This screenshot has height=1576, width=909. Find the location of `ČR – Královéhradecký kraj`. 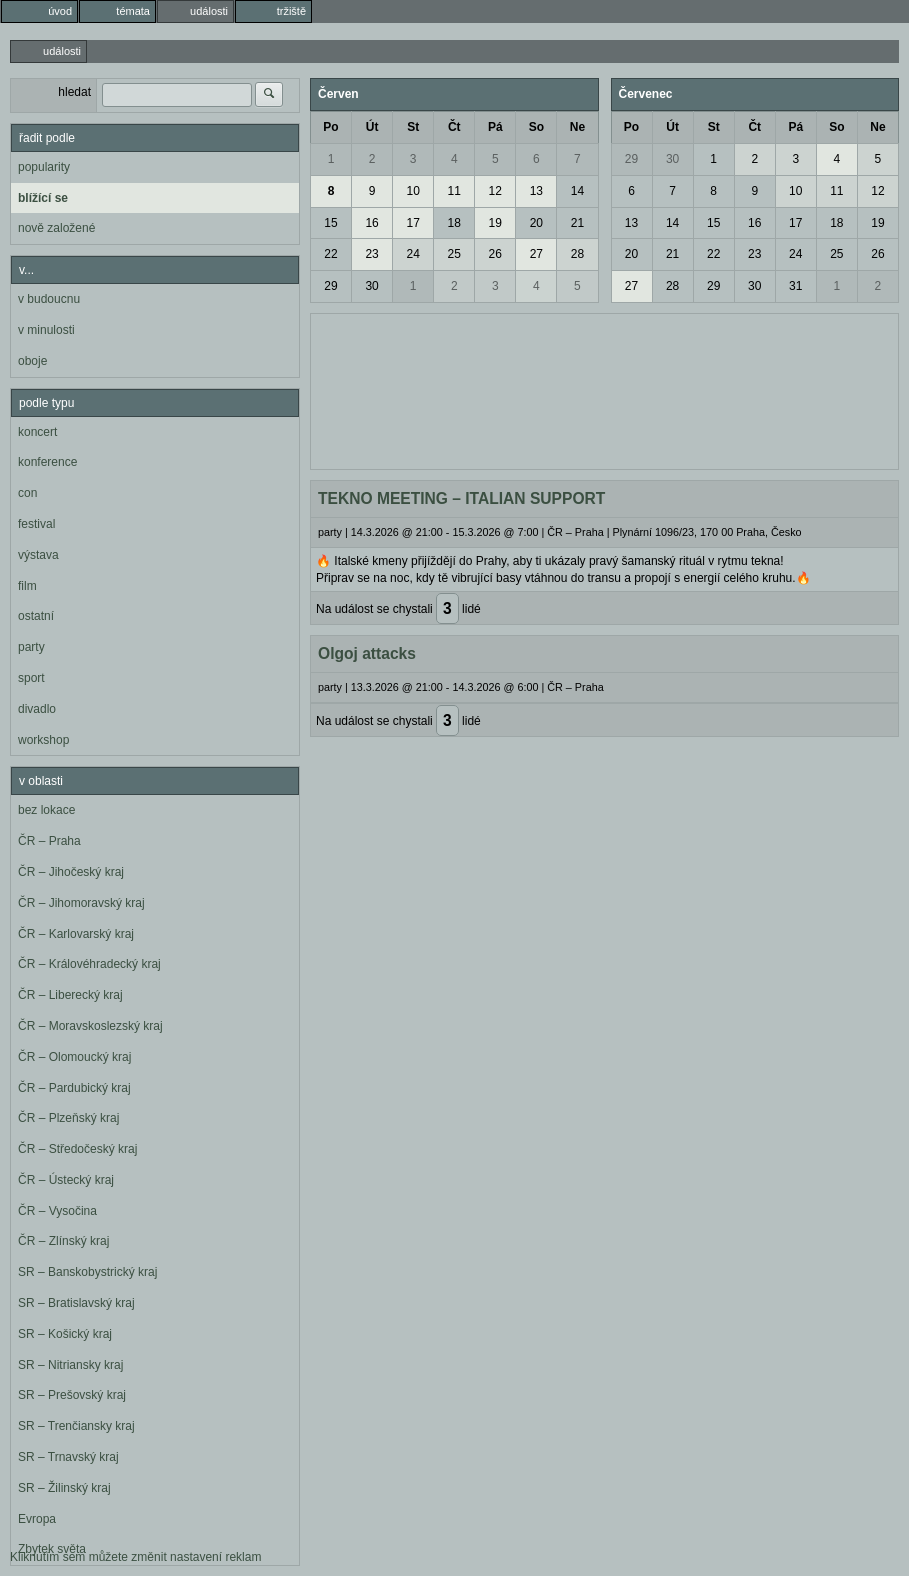

ČR – Královéhradecký kraj is located at coordinates (89, 964).